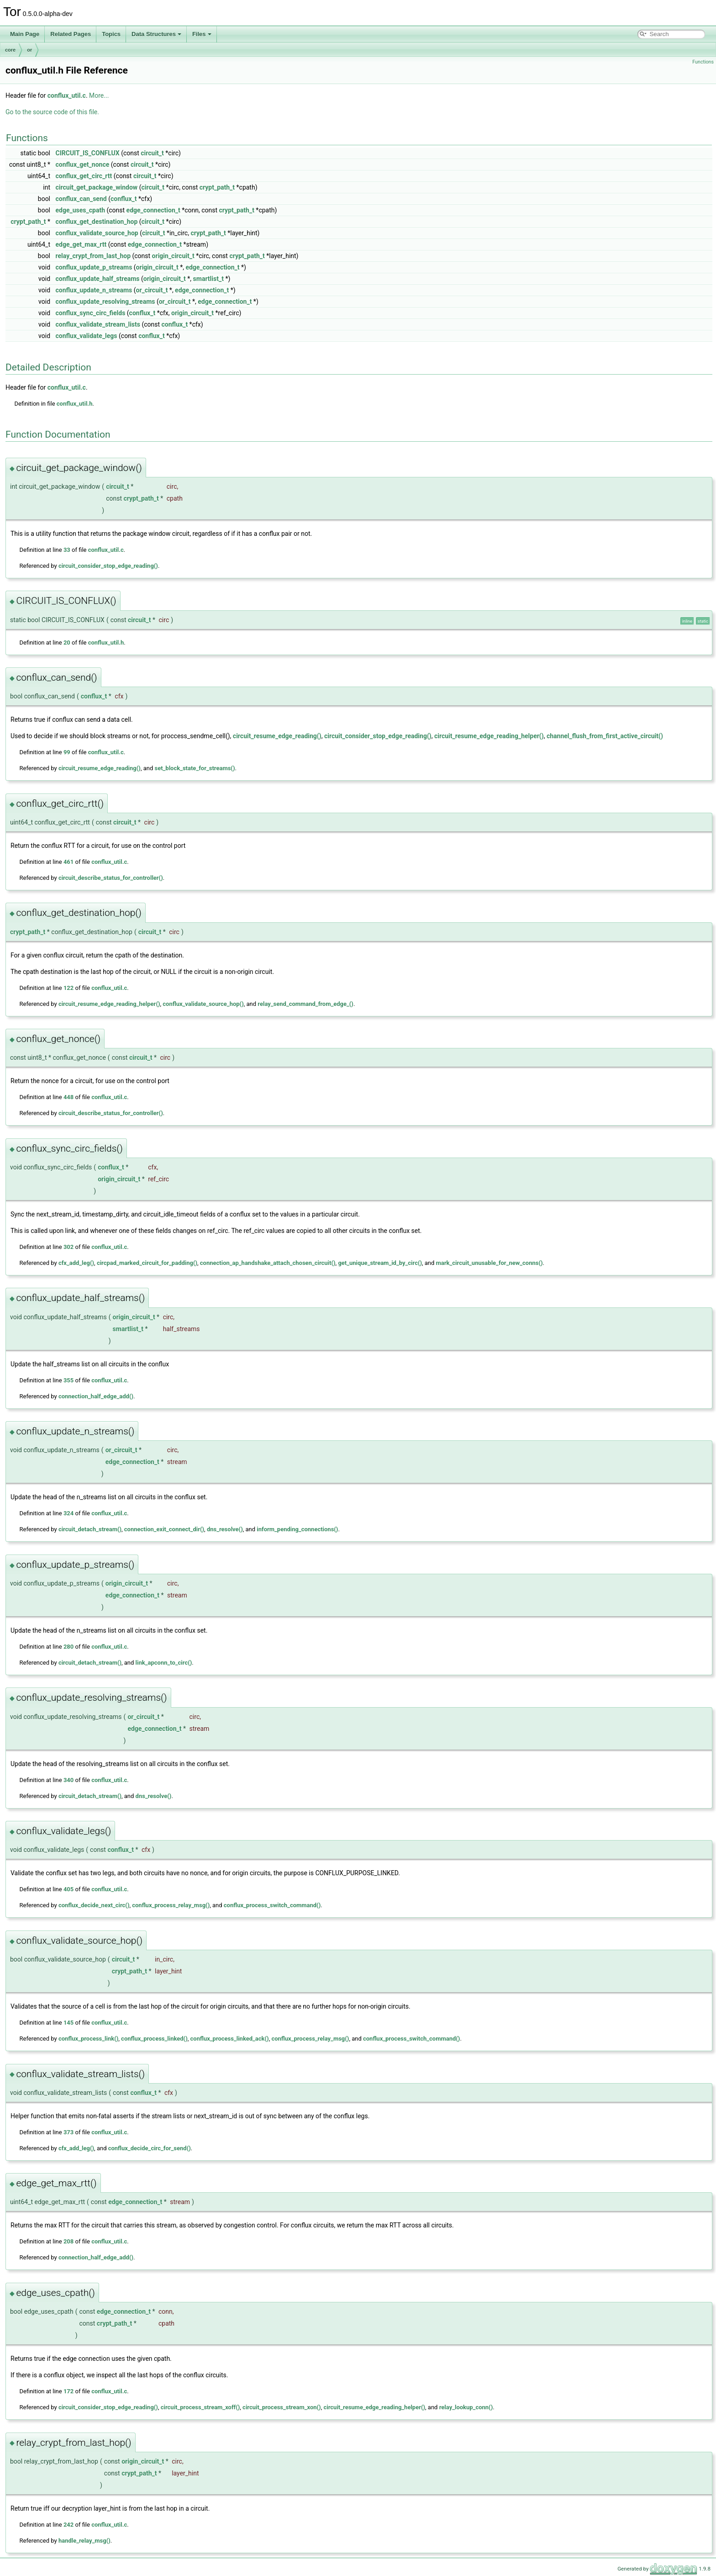 The height and width of the screenshot is (2576, 716). Describe the element at coordinates (99, 95) in the screenshot. I see `More...` at that location.